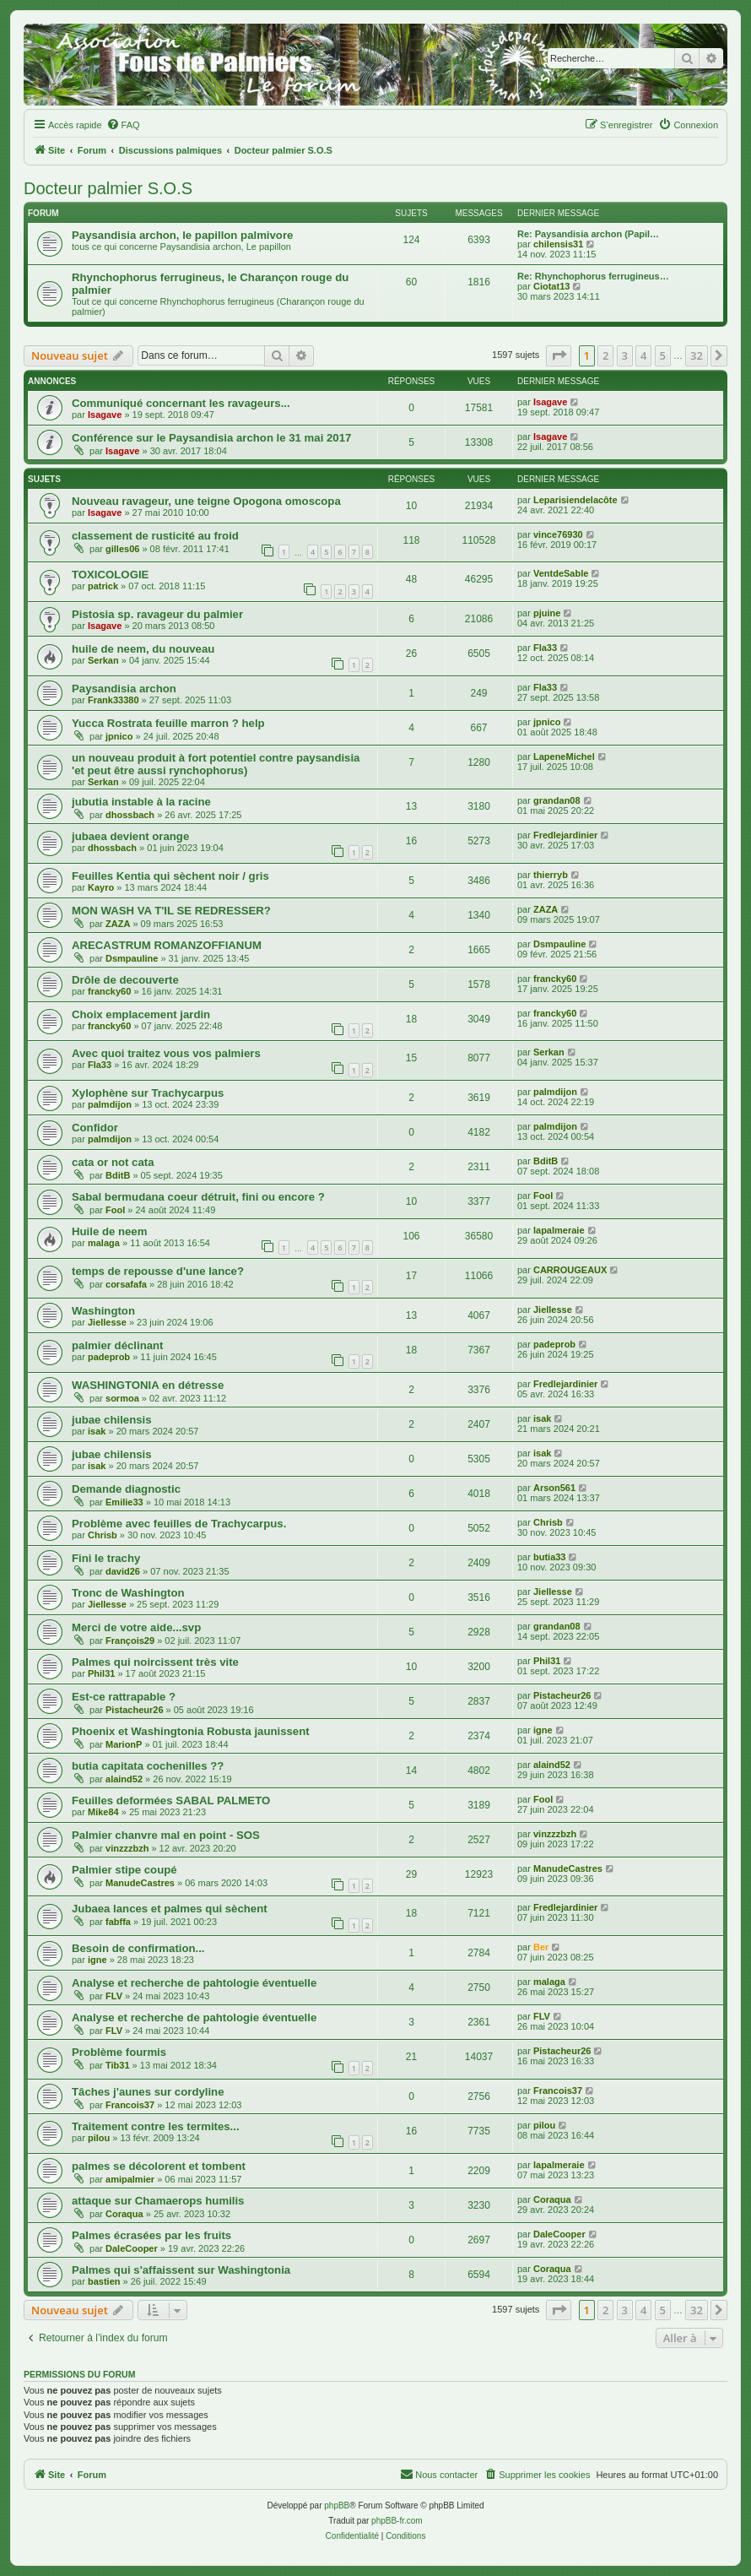  I want to click on gilles06, so click(122, 549).